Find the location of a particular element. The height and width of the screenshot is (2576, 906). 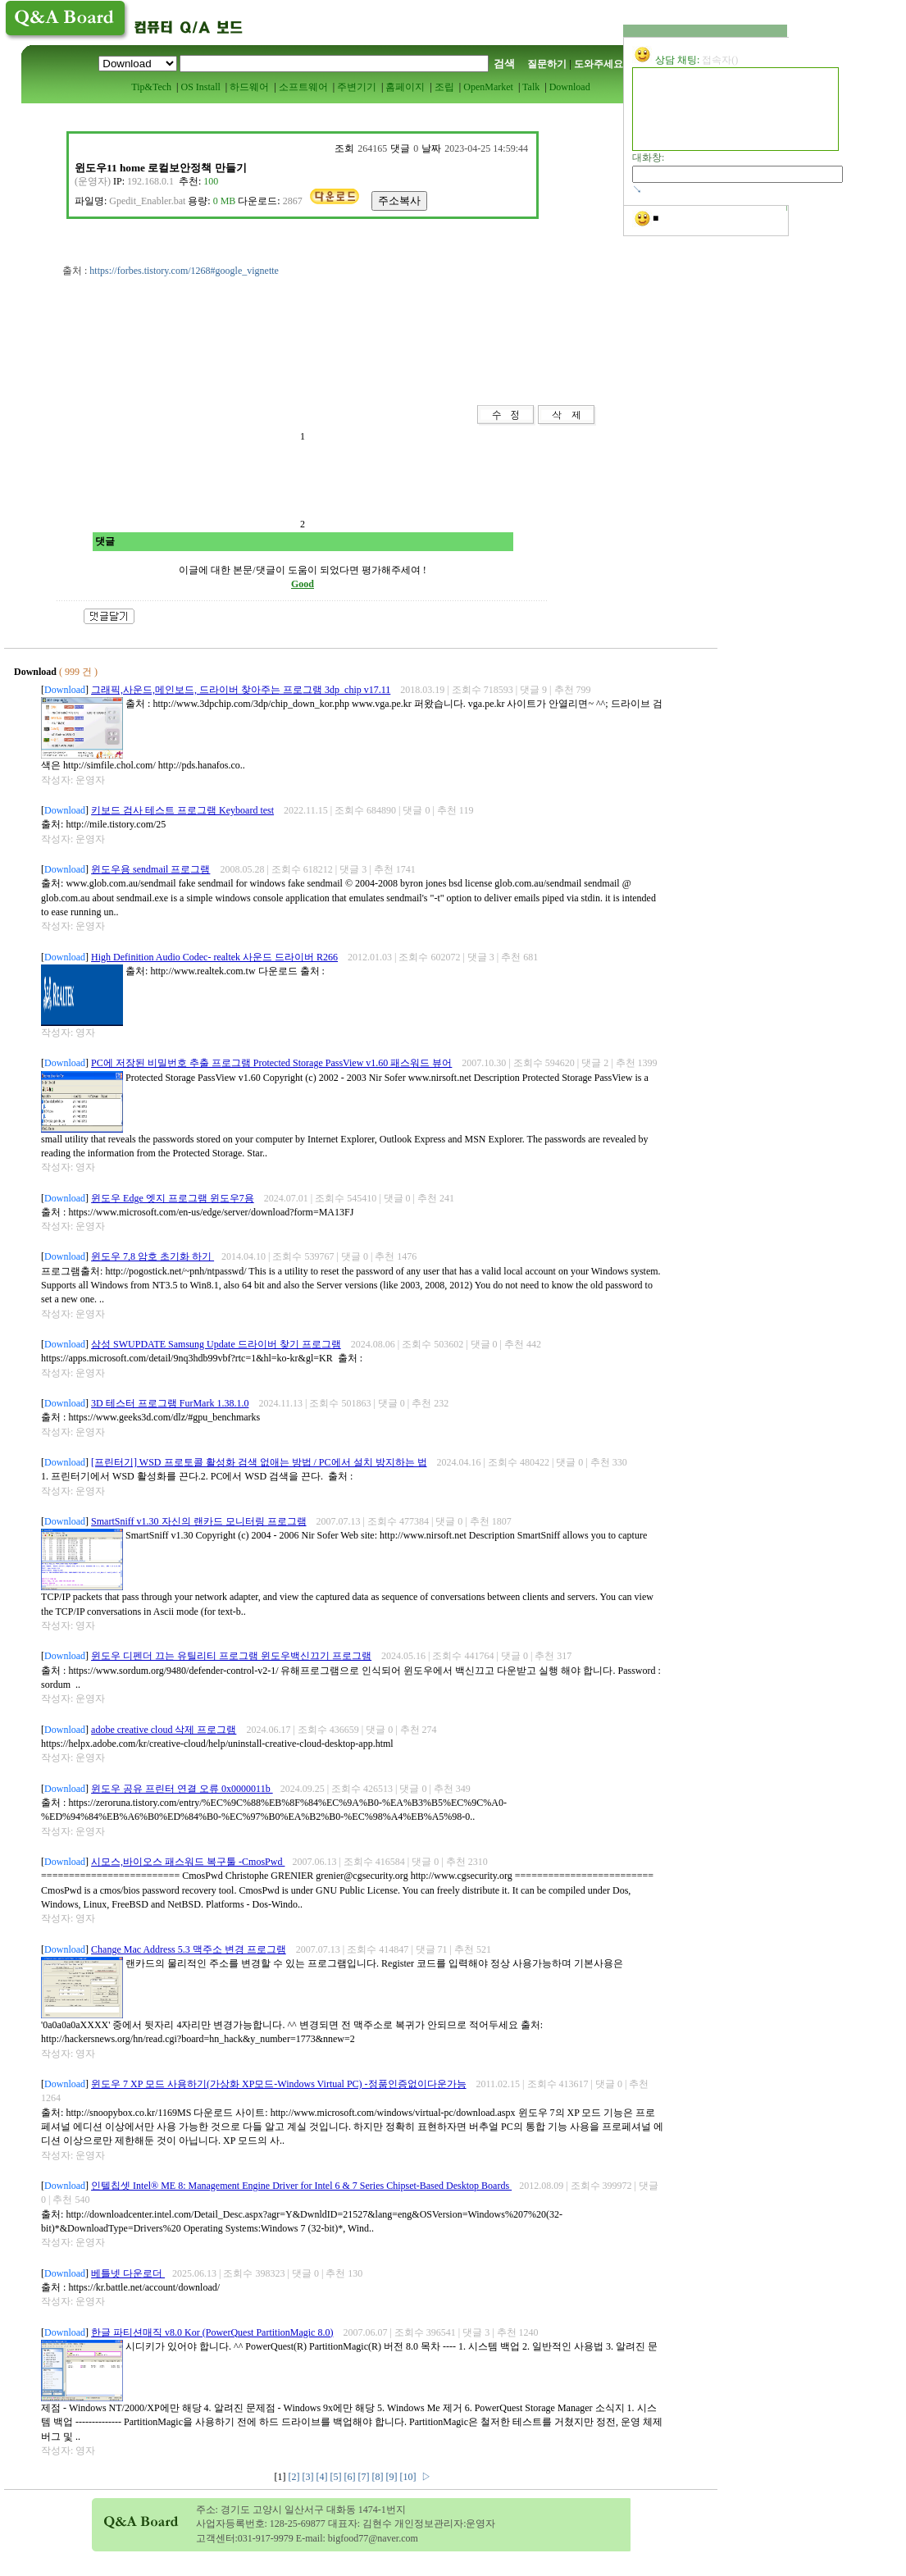

검색 is located at coordinates (504, 63).